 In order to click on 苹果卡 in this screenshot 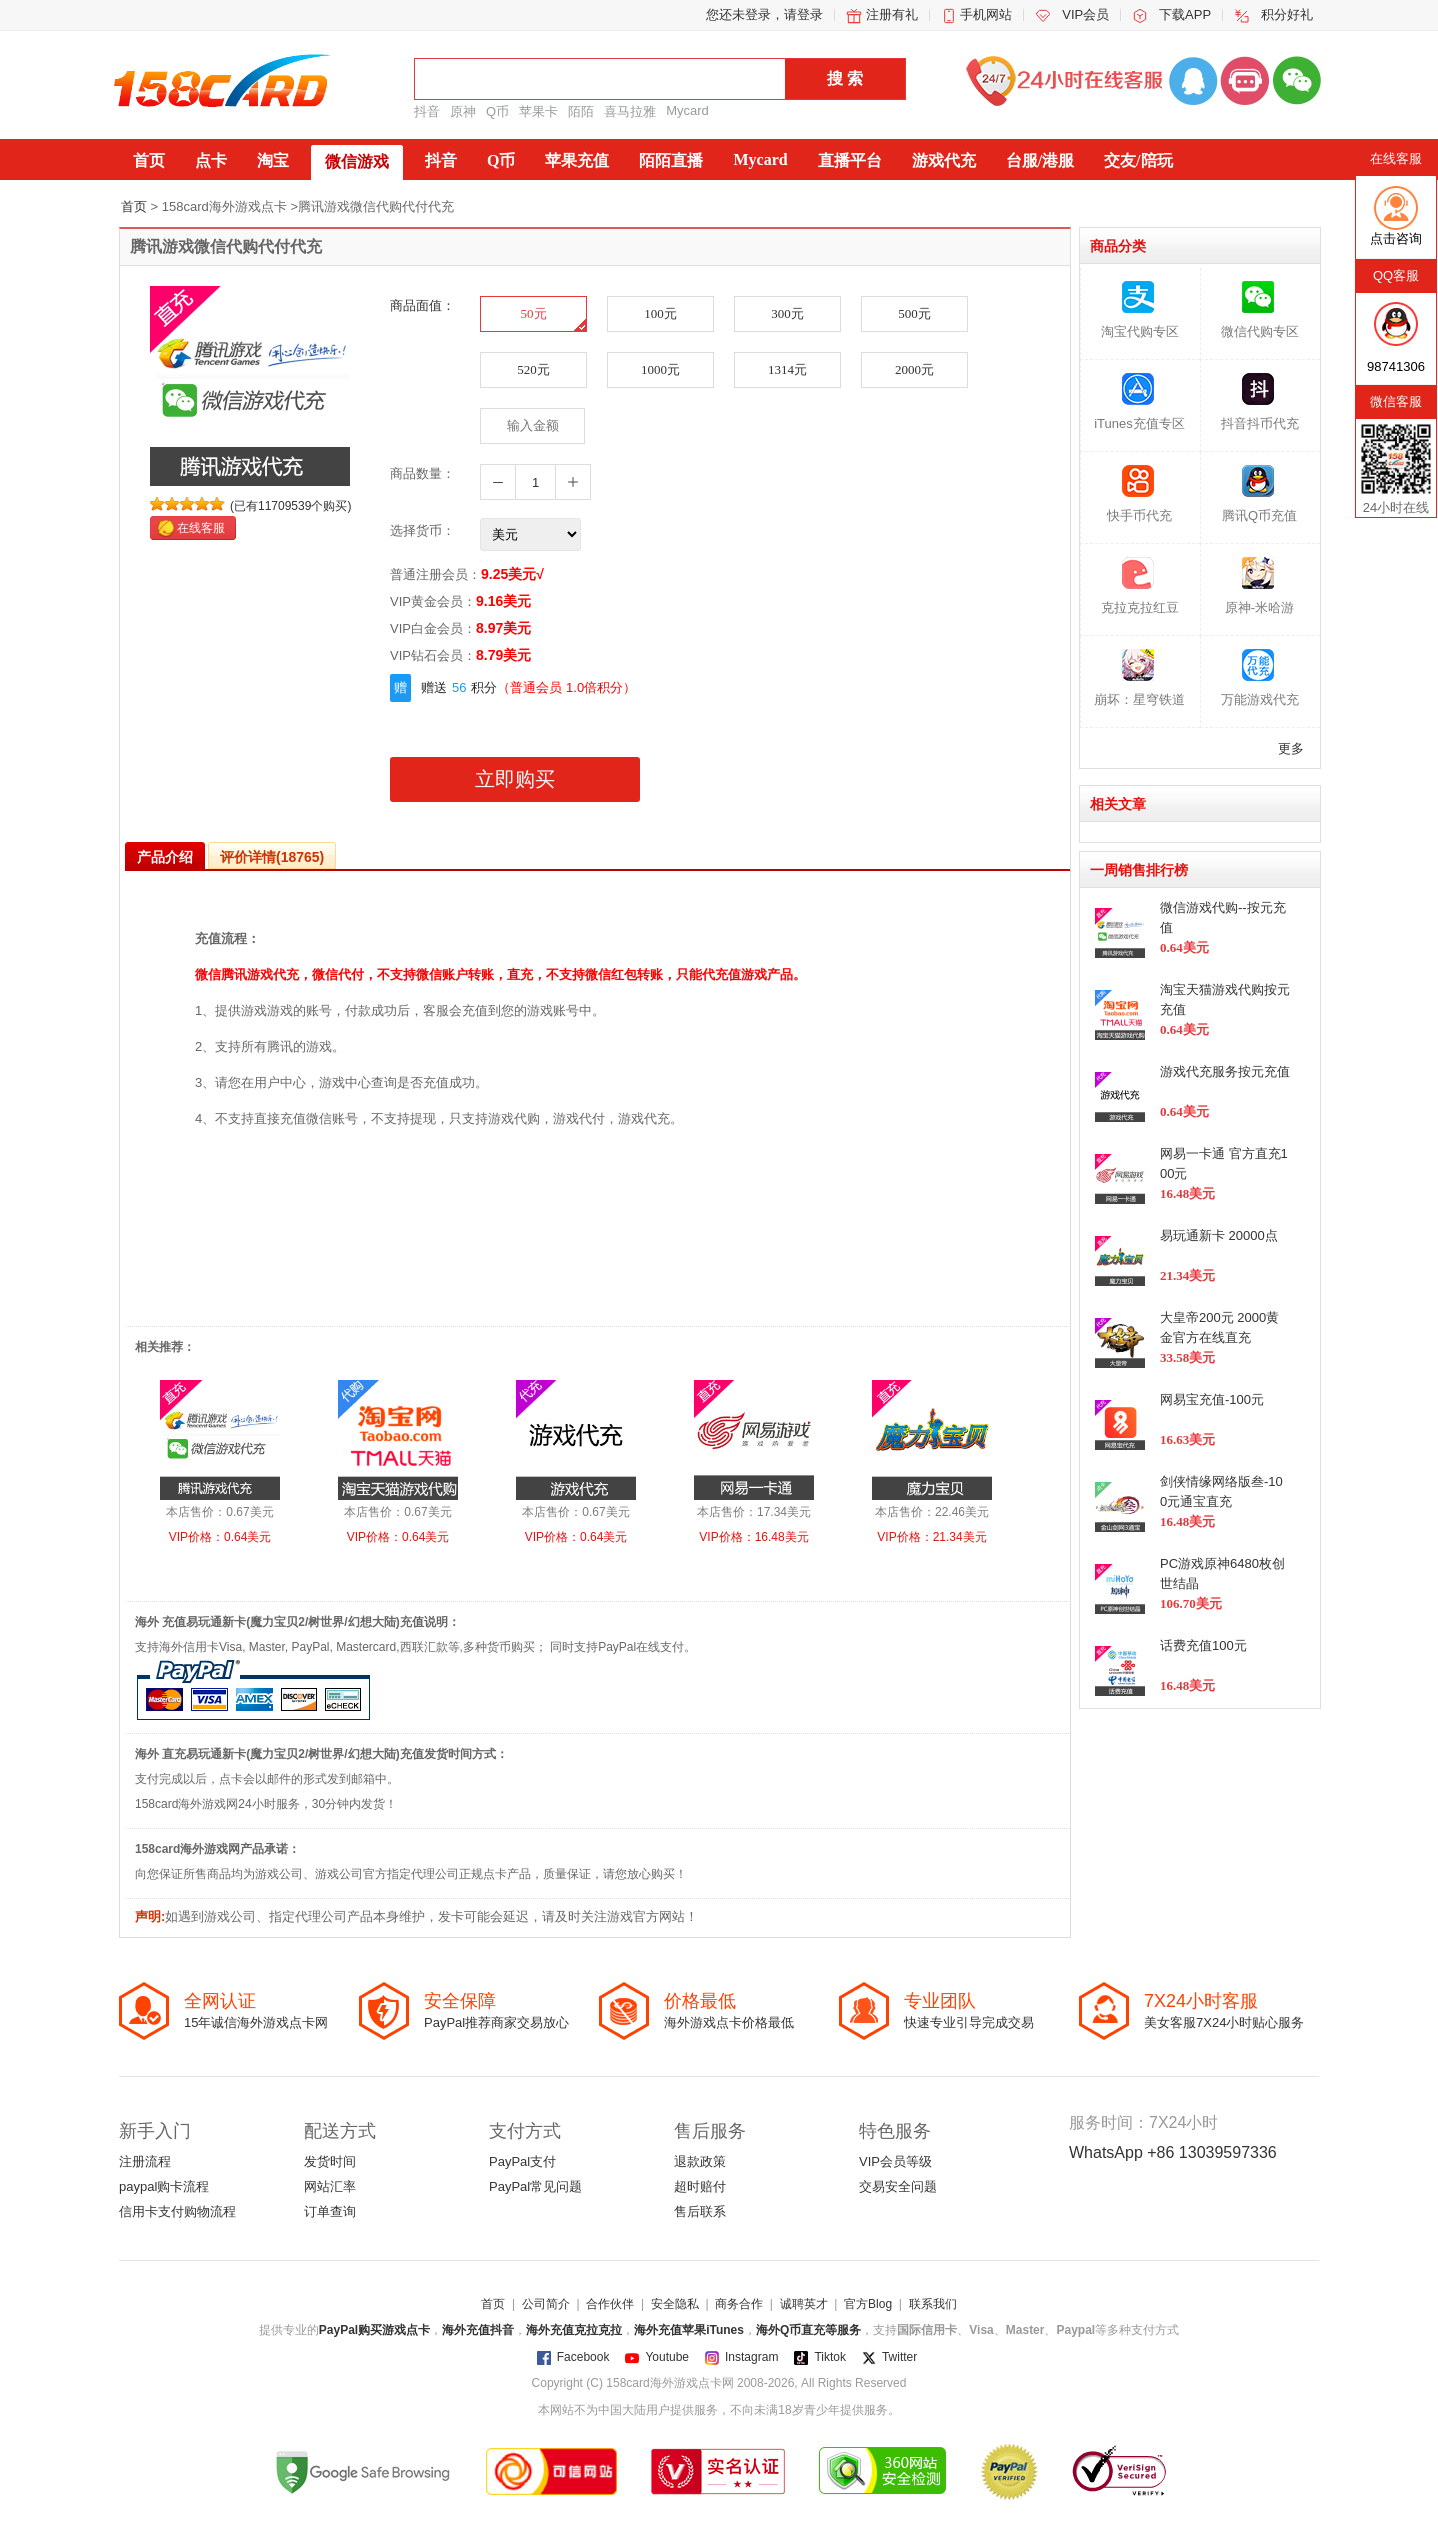, I will do `click(538, 111)`.